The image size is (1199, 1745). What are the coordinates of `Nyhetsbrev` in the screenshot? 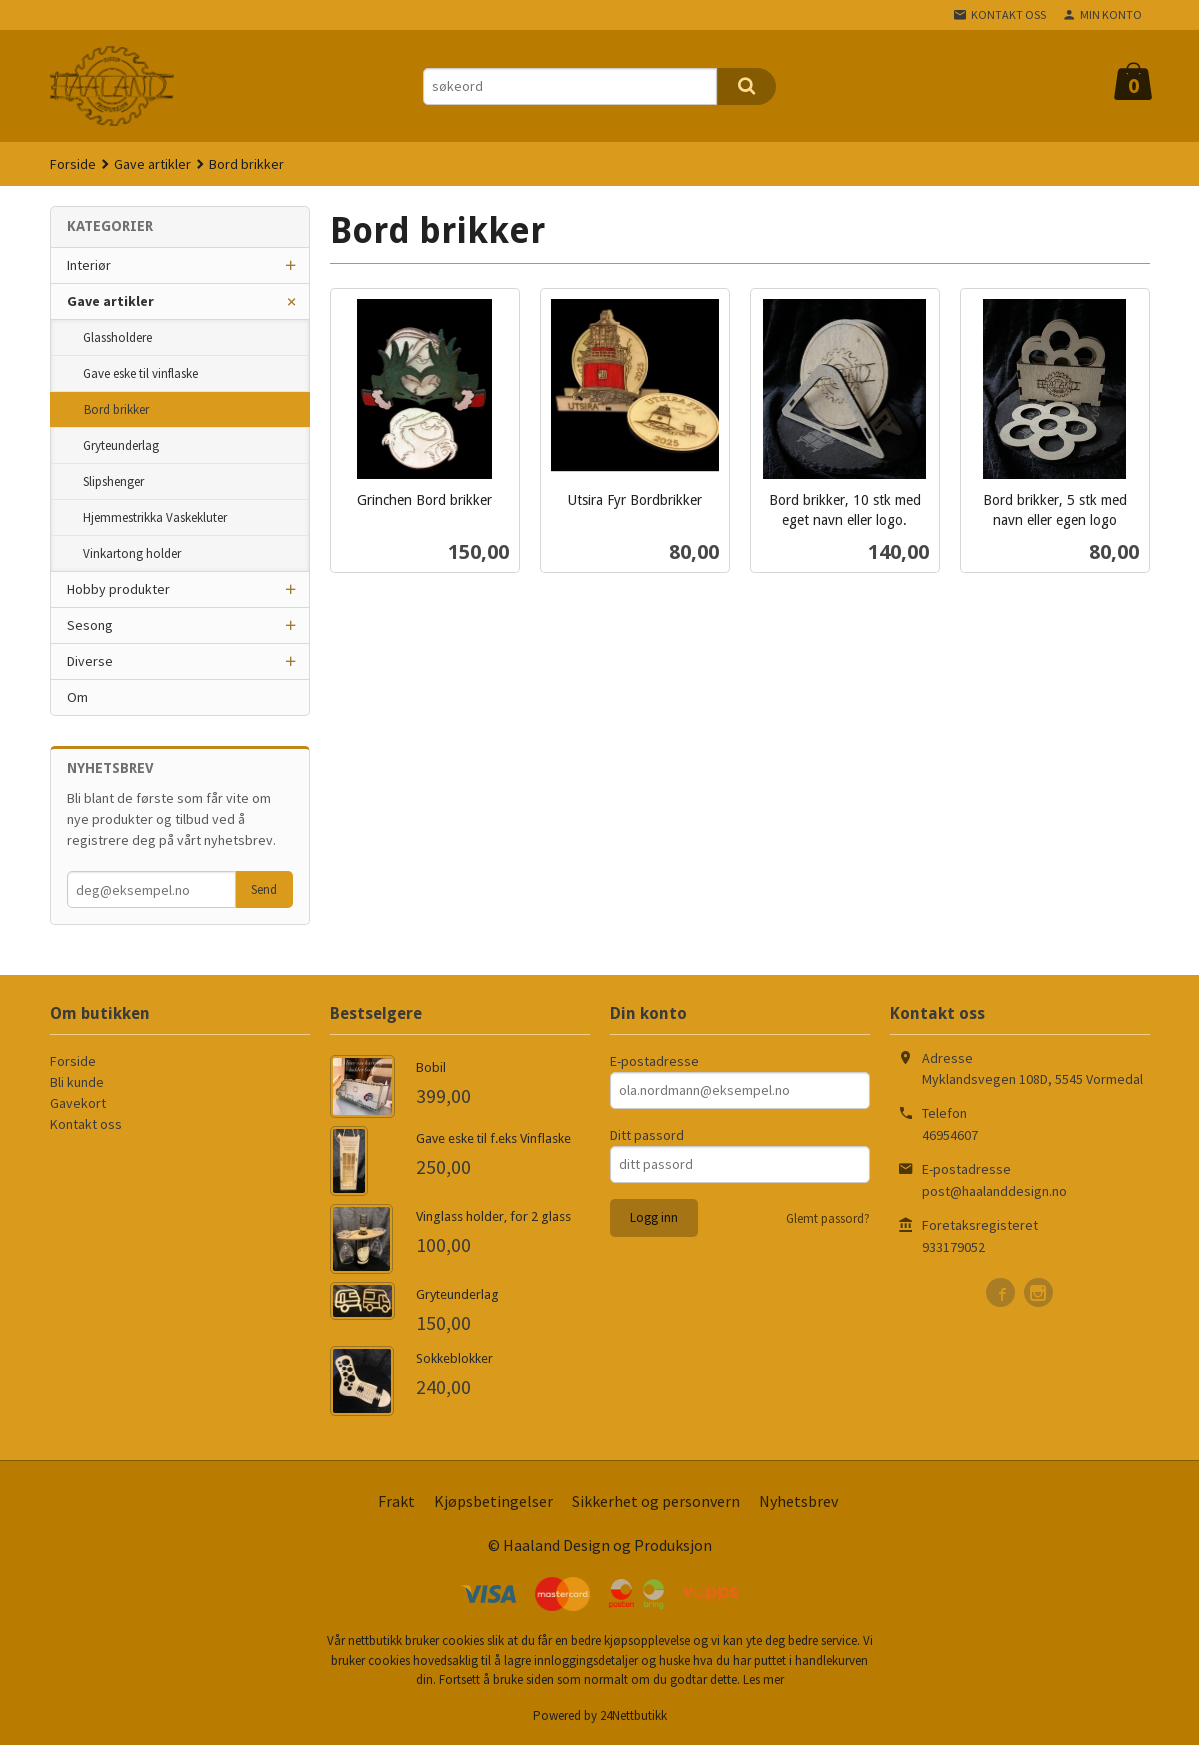 It's located at (798, 1501).